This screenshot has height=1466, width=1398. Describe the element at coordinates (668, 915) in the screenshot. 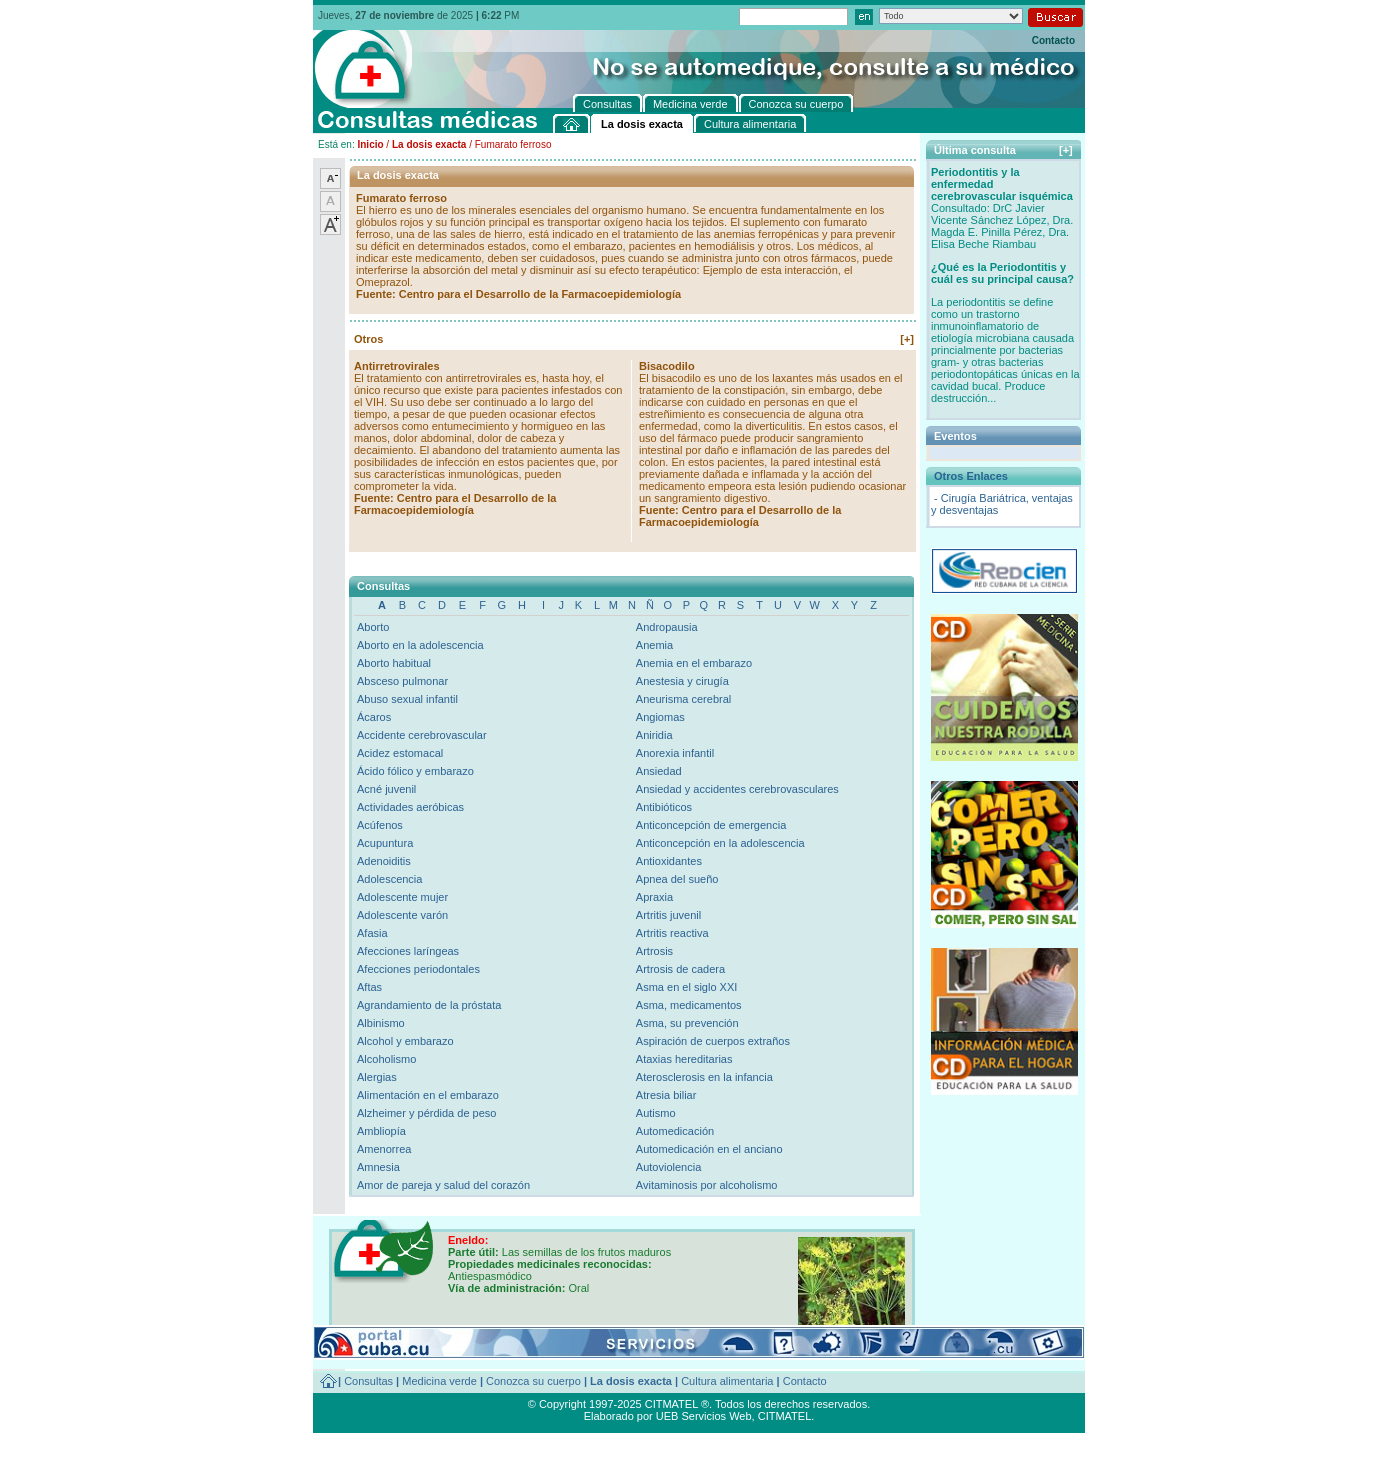

I see `Artritis juvenil` at that location.